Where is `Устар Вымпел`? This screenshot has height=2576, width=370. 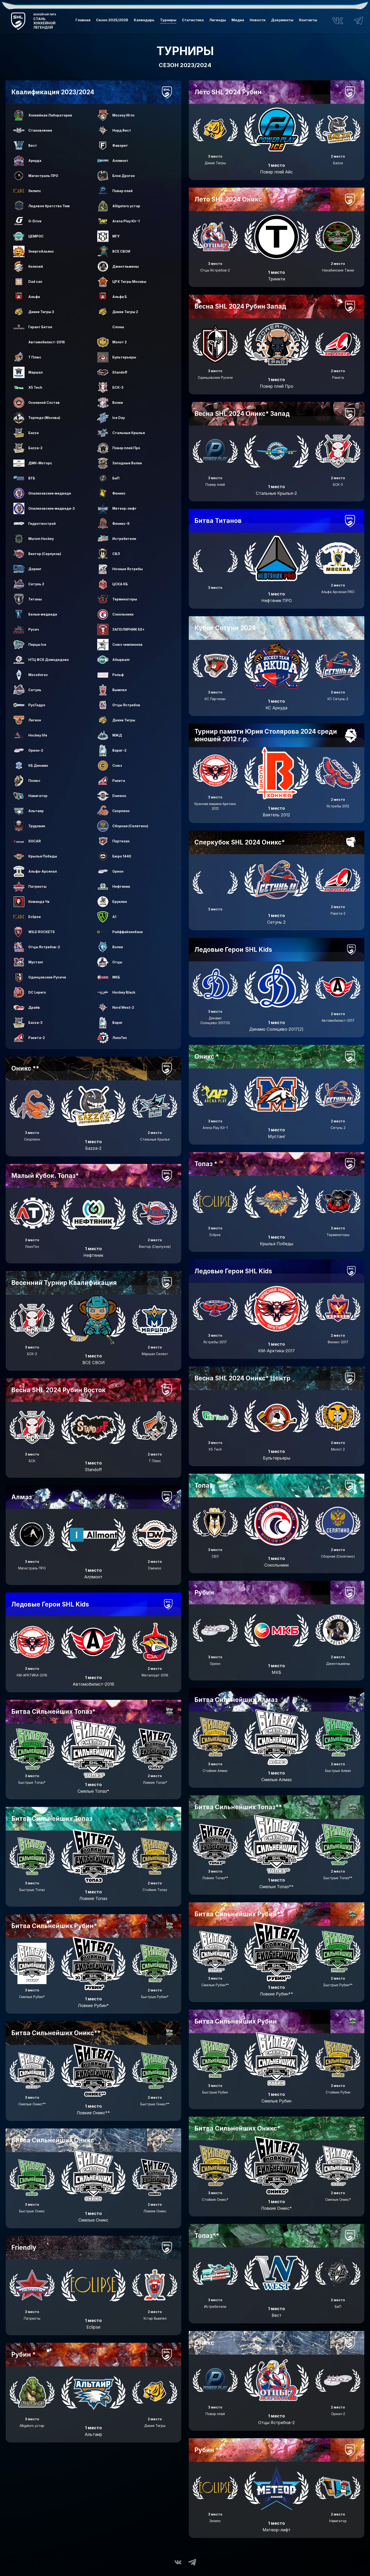
Устар Вымпел is located at coordinates (155, 2318).